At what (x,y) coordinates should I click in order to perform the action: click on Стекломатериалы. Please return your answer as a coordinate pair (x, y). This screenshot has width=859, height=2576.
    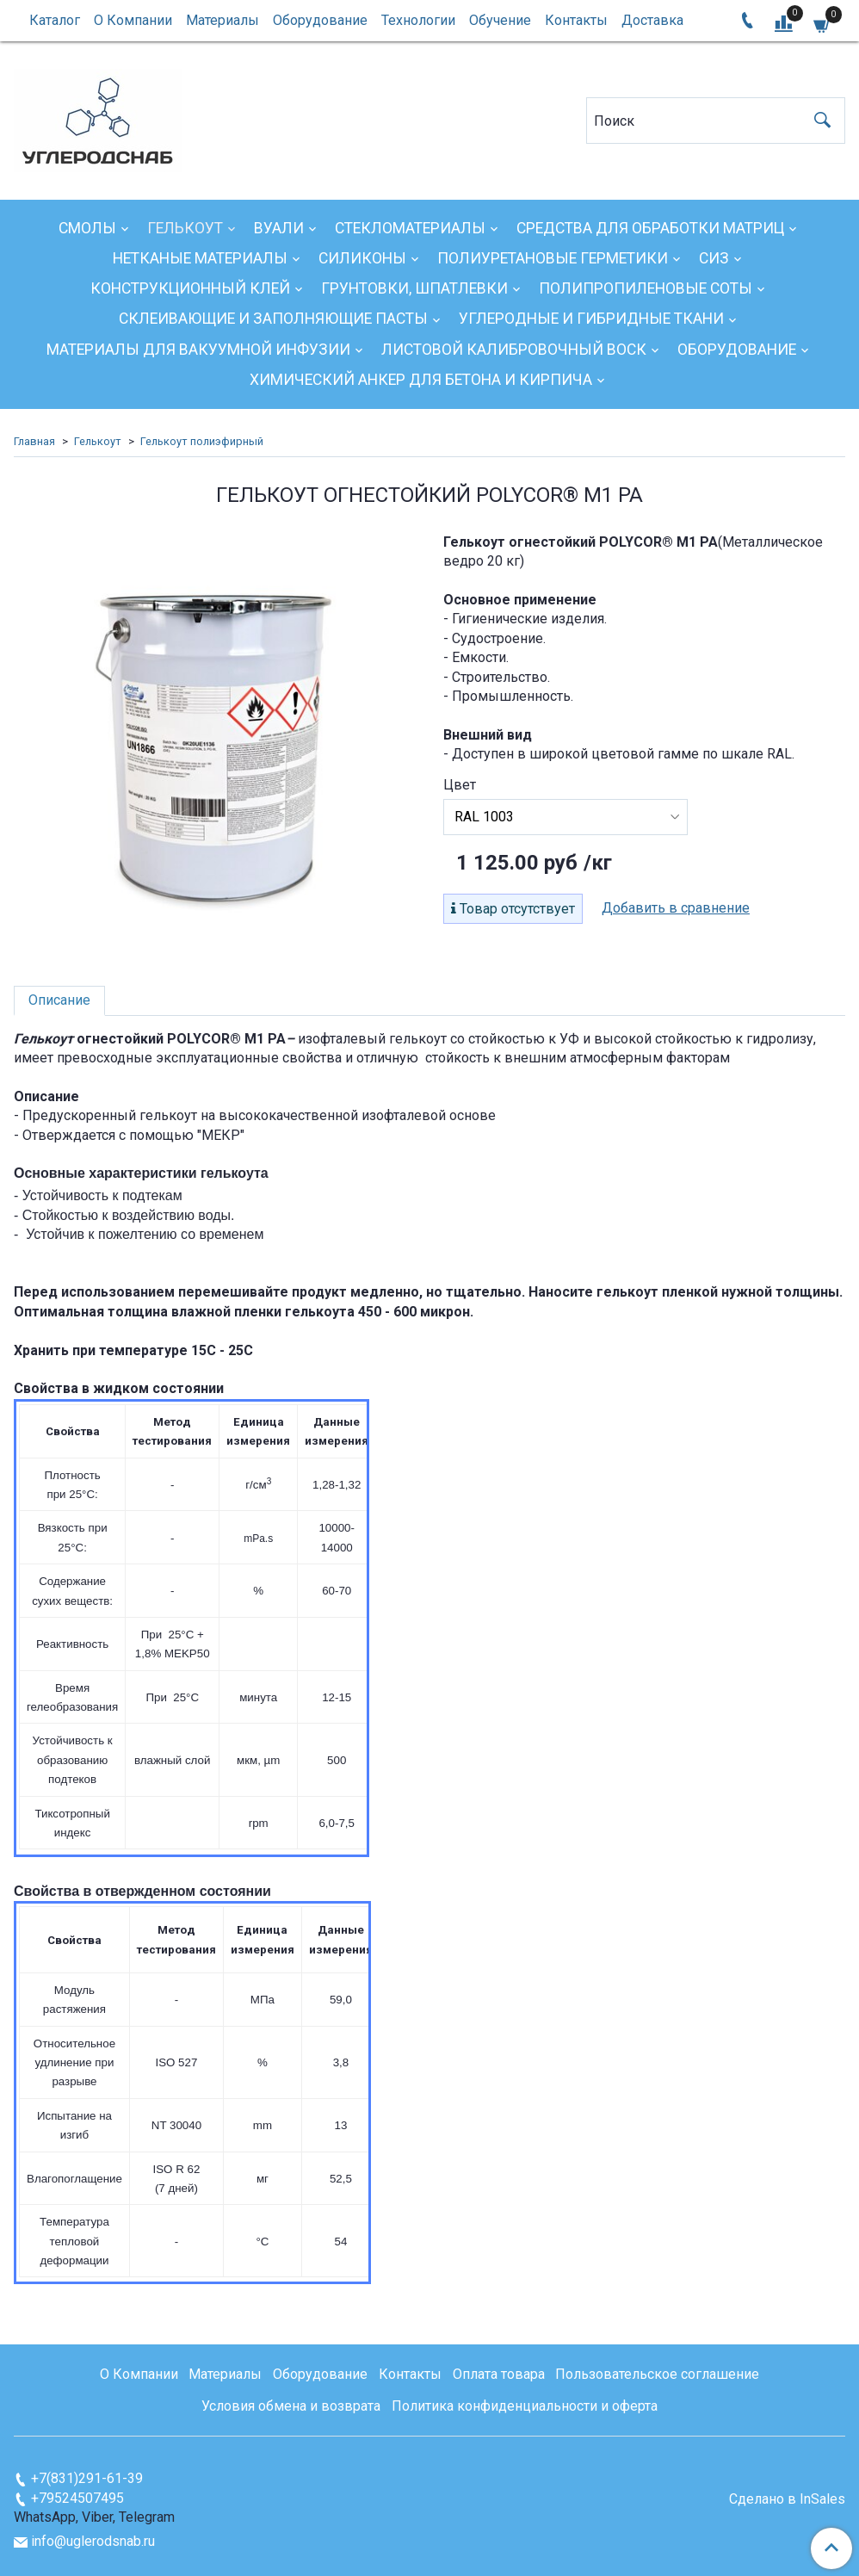
    Looking at the image, I should click on (410, 228).